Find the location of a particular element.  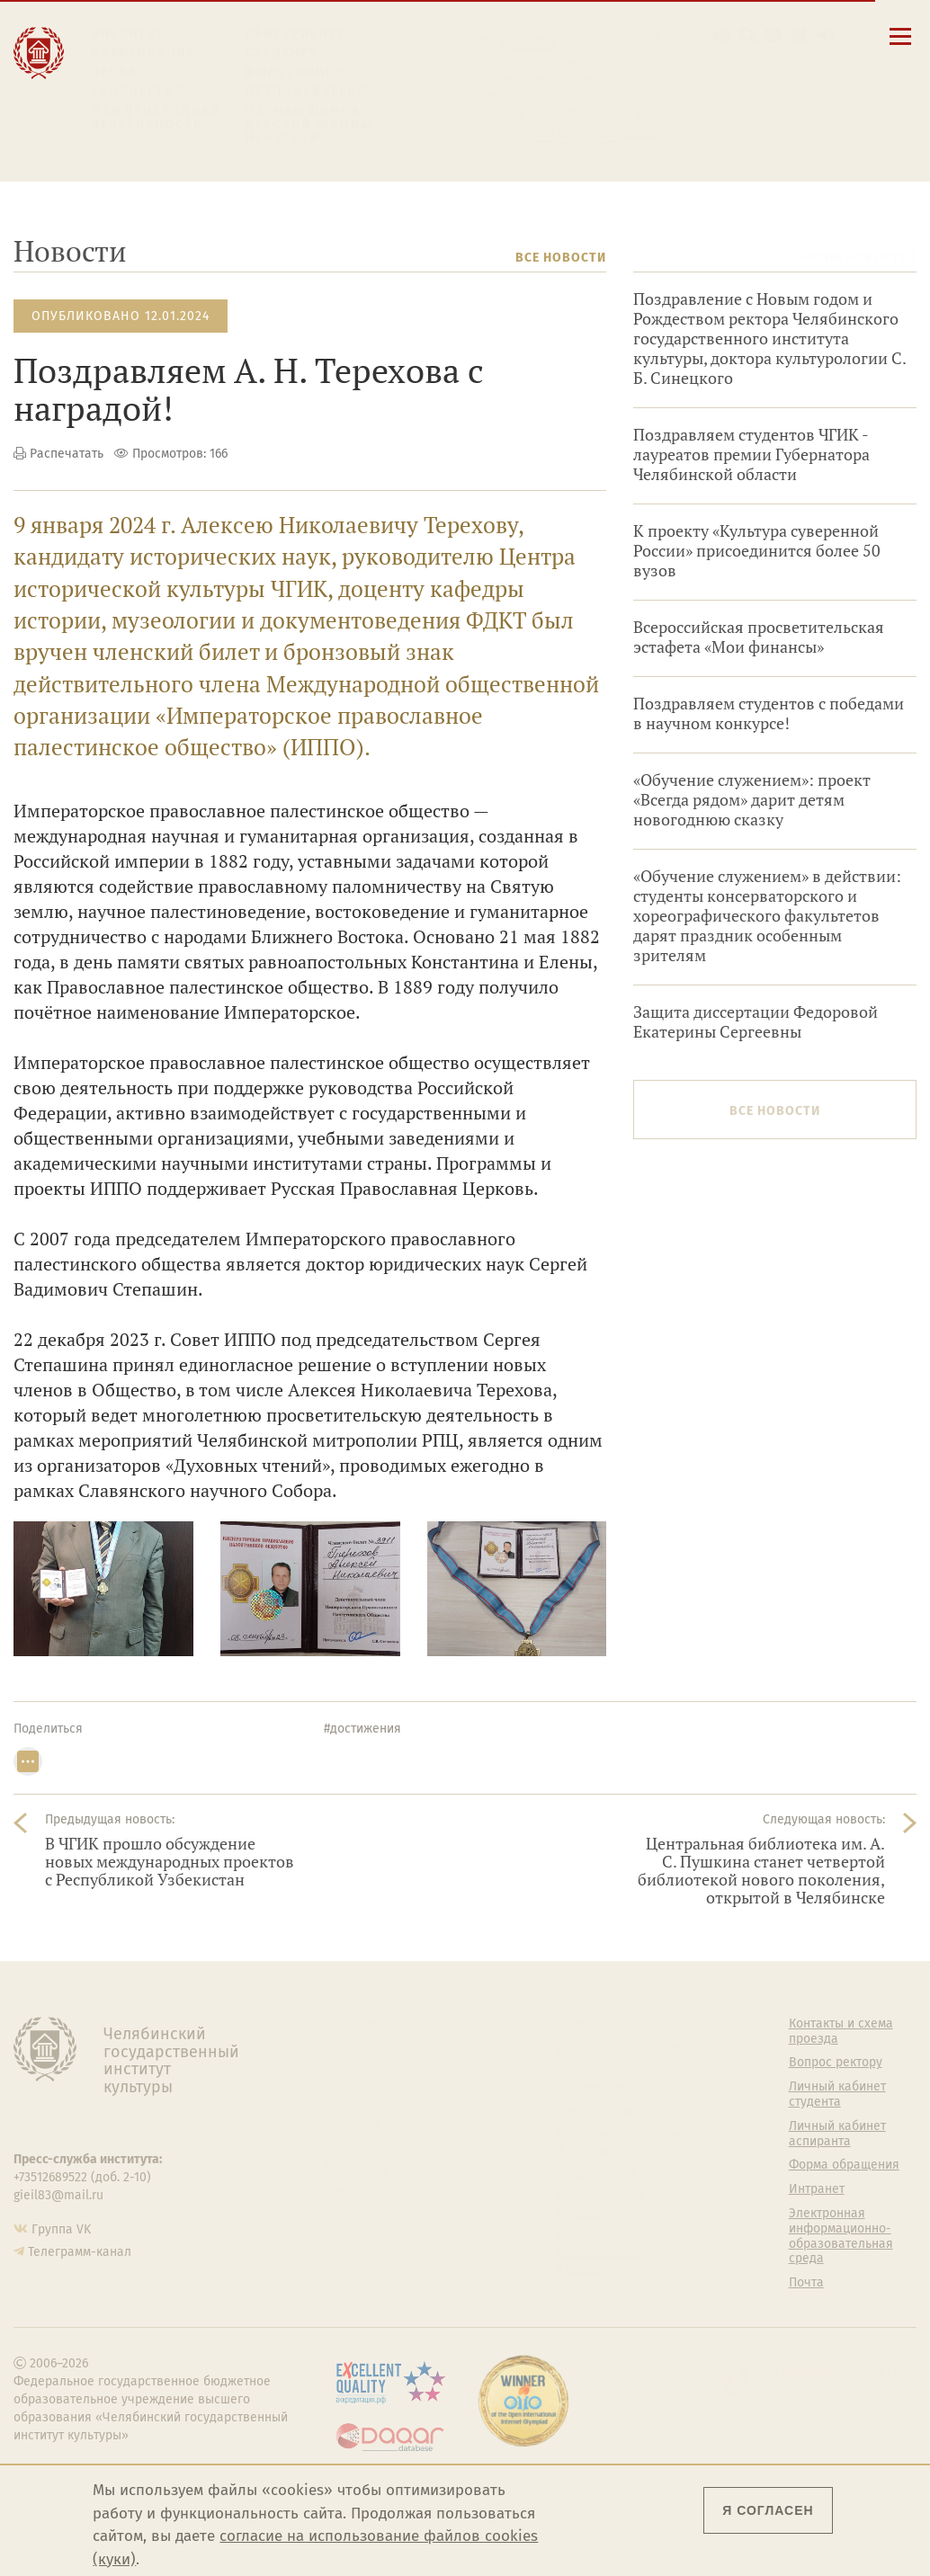

Политика персональных данных is located at coordinates (598, 2253).